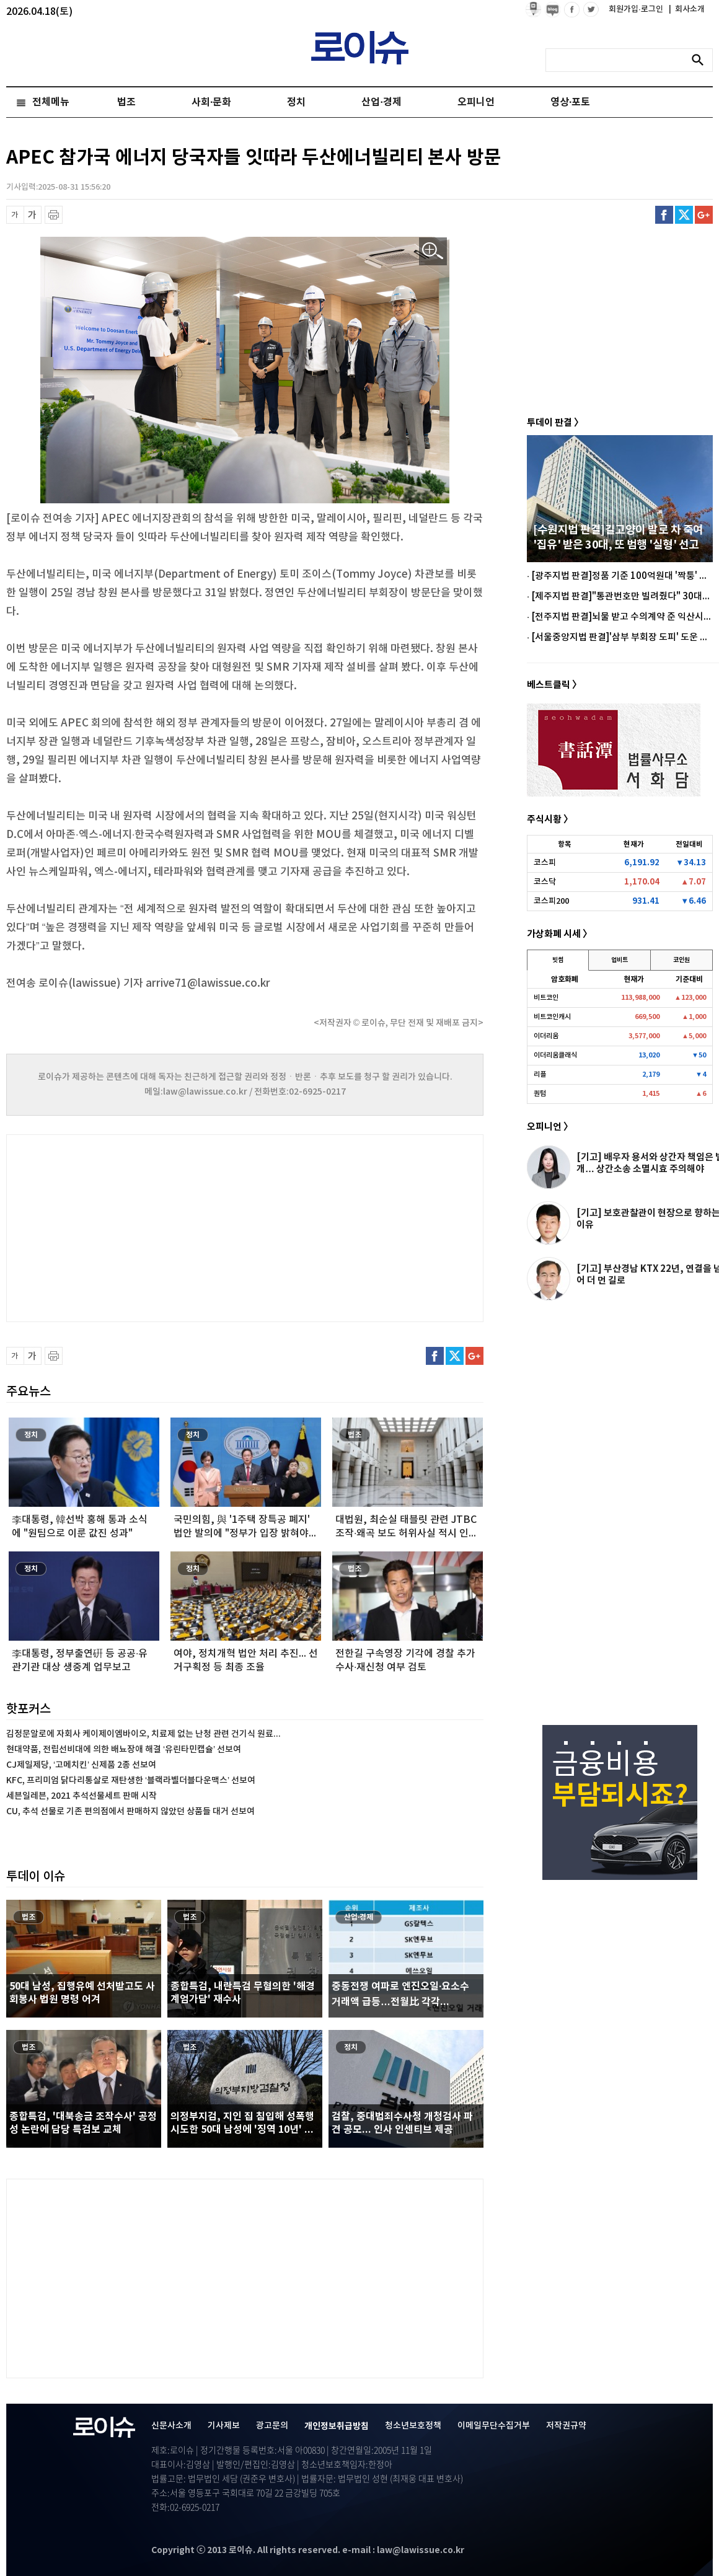 Image resolution: width=719 pixels, height=2576 pixels. What do you see at coordinates (33, 215) in the screenshot?
I see `글씨 확대` at bounding box center [33, 215].